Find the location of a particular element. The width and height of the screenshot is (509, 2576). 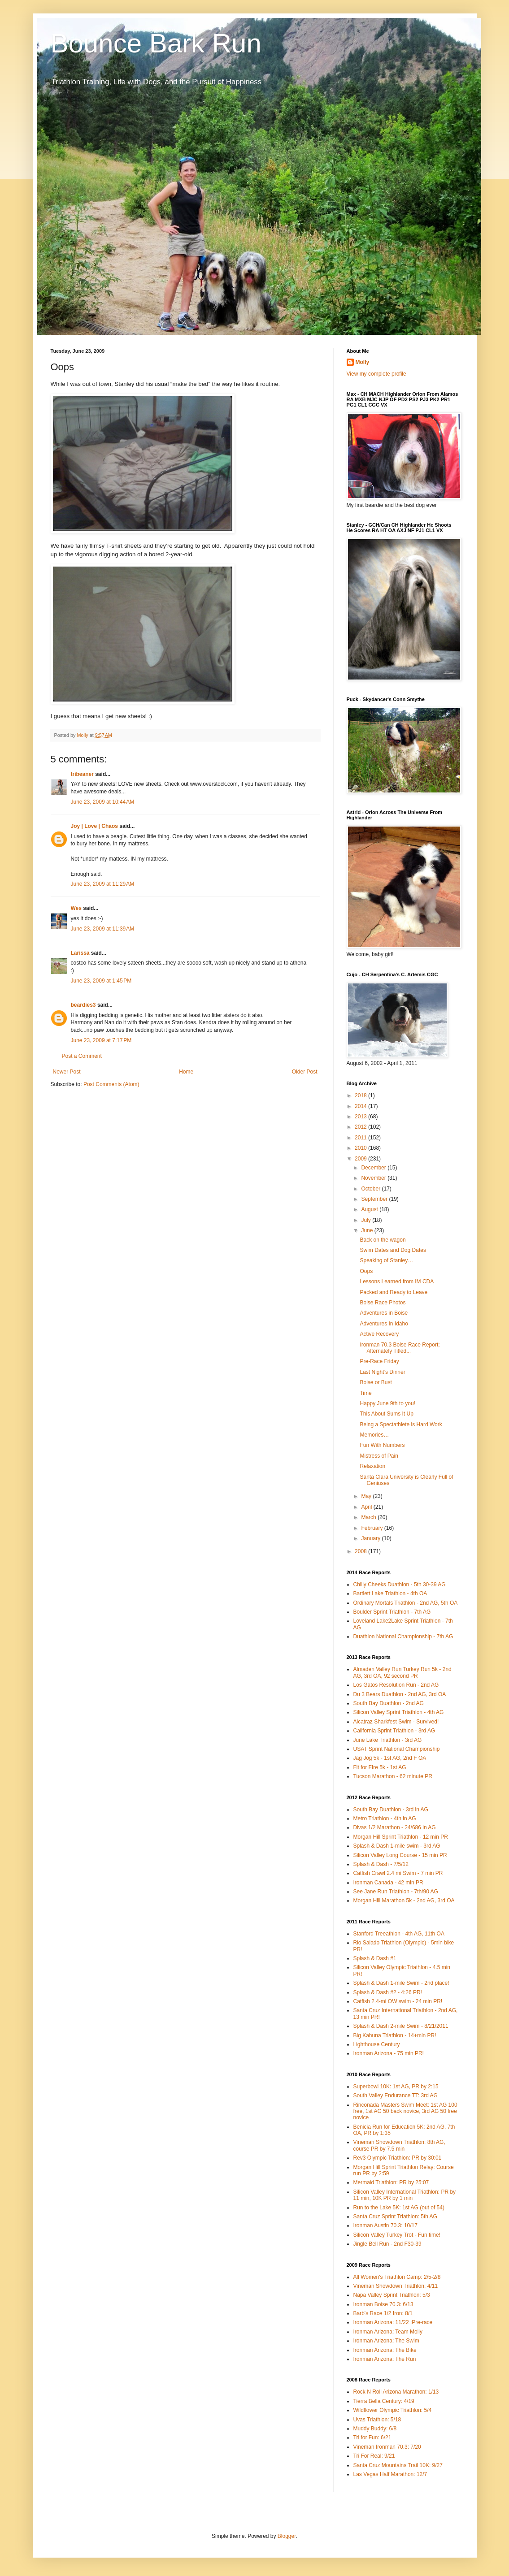

Older Post is located at coordinates (305, 1072).